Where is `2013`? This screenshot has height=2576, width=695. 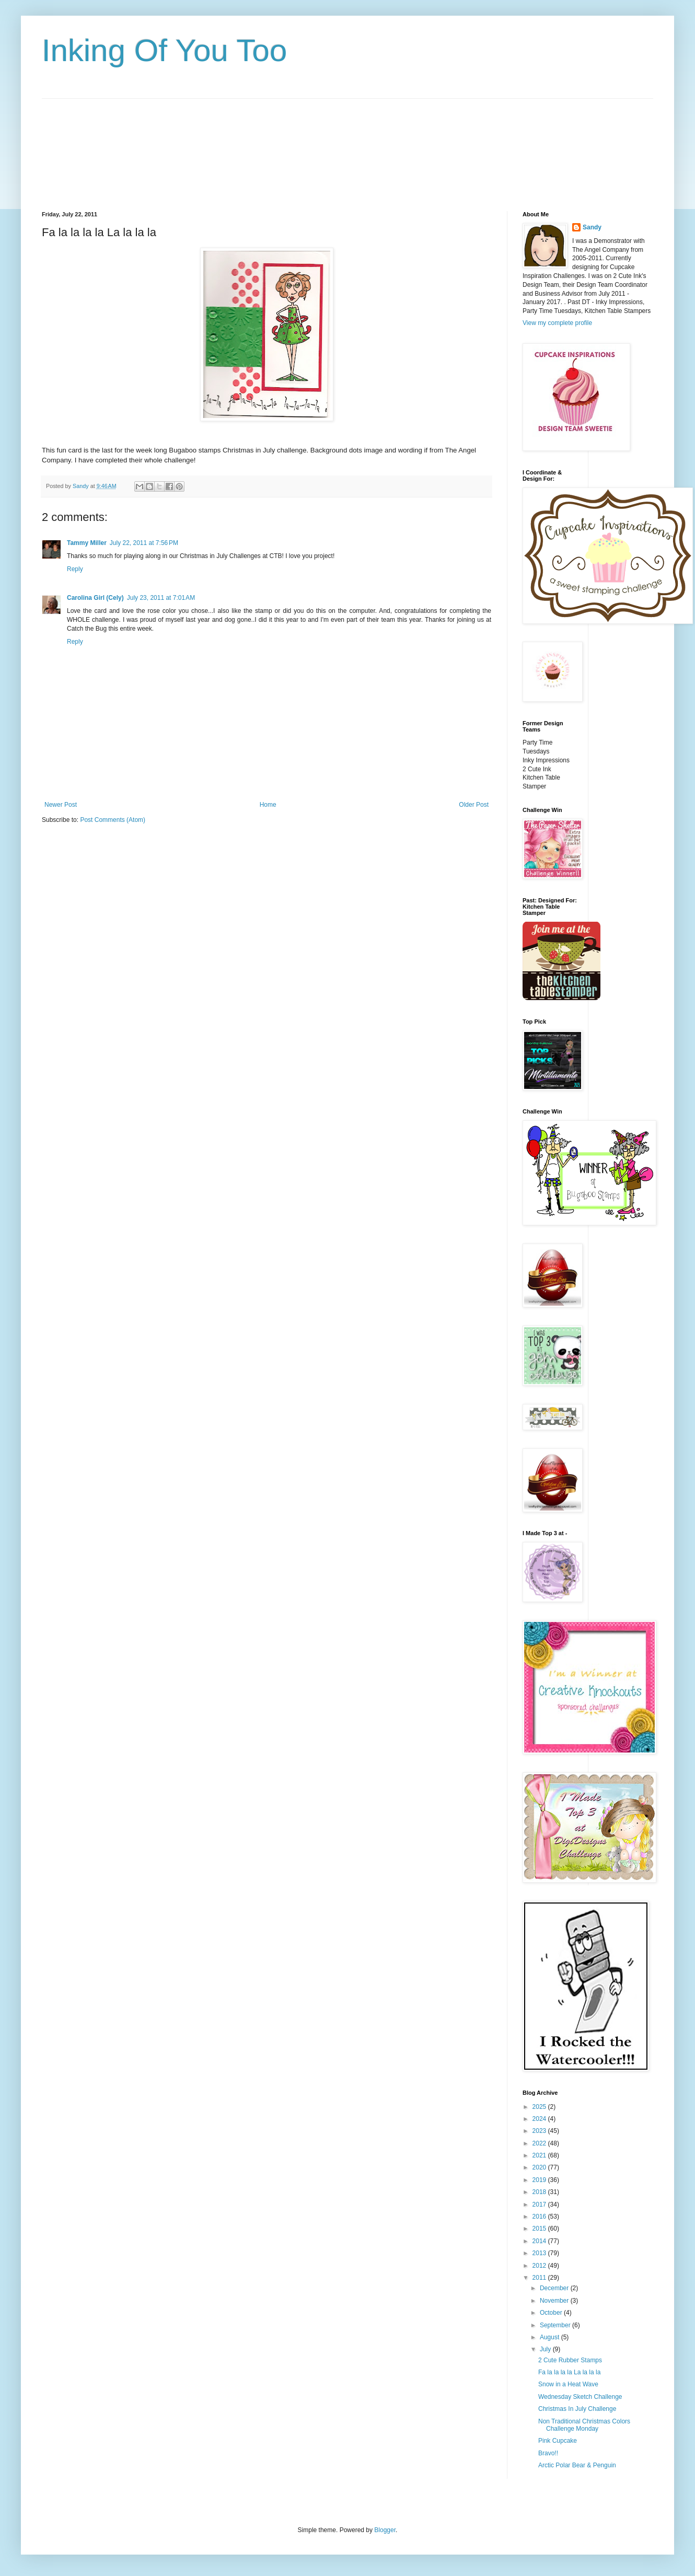
2013 is located at coordinates (540, 2253).